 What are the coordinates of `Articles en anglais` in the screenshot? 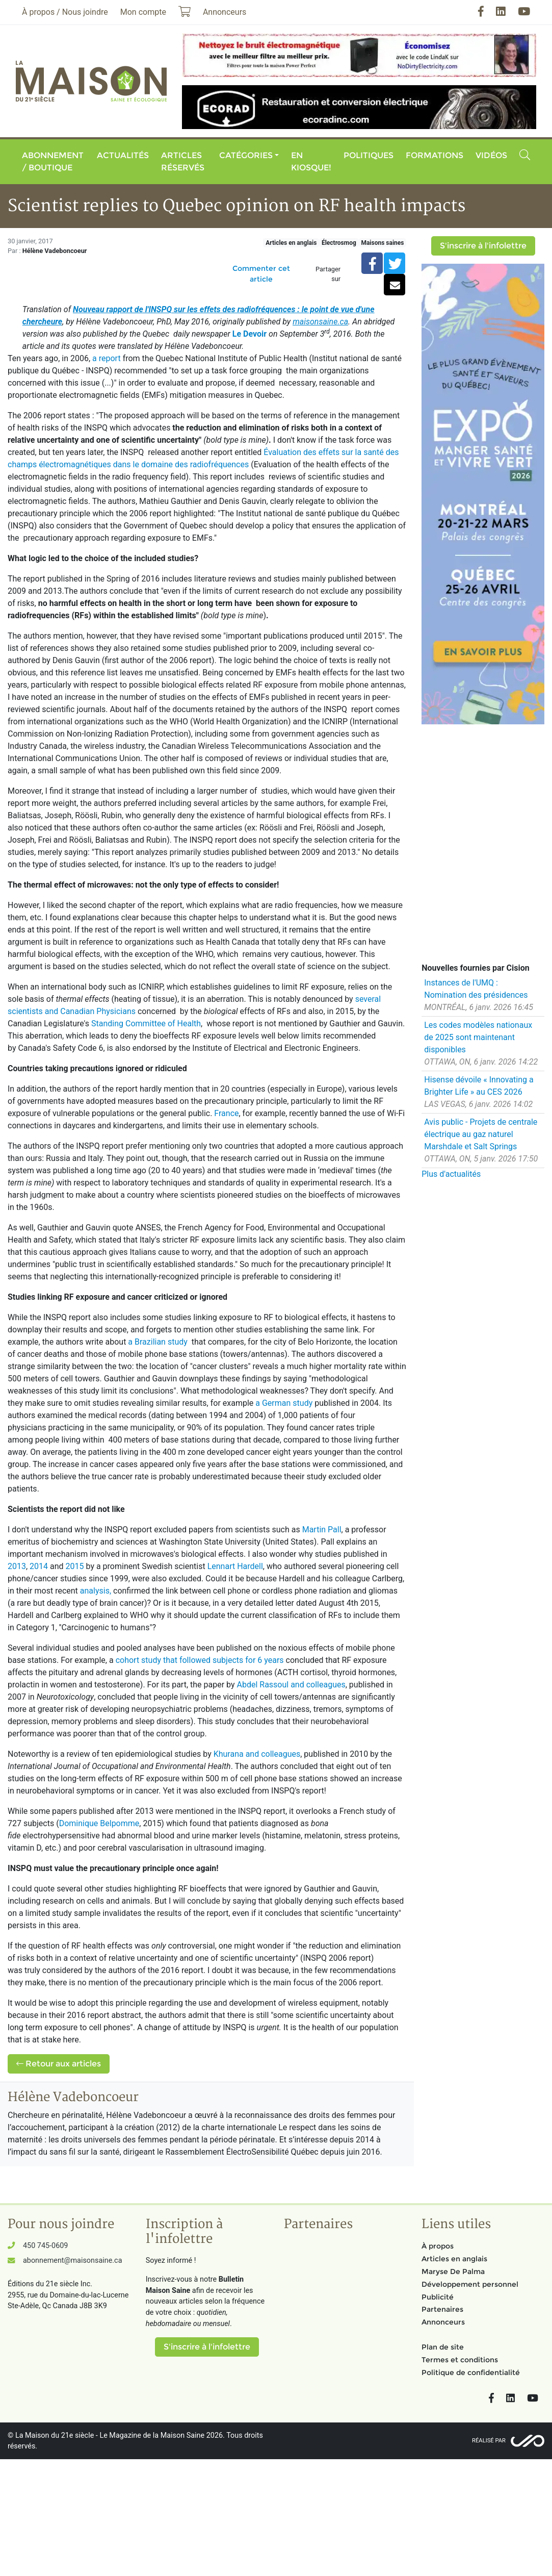 It's located at (291, 242).